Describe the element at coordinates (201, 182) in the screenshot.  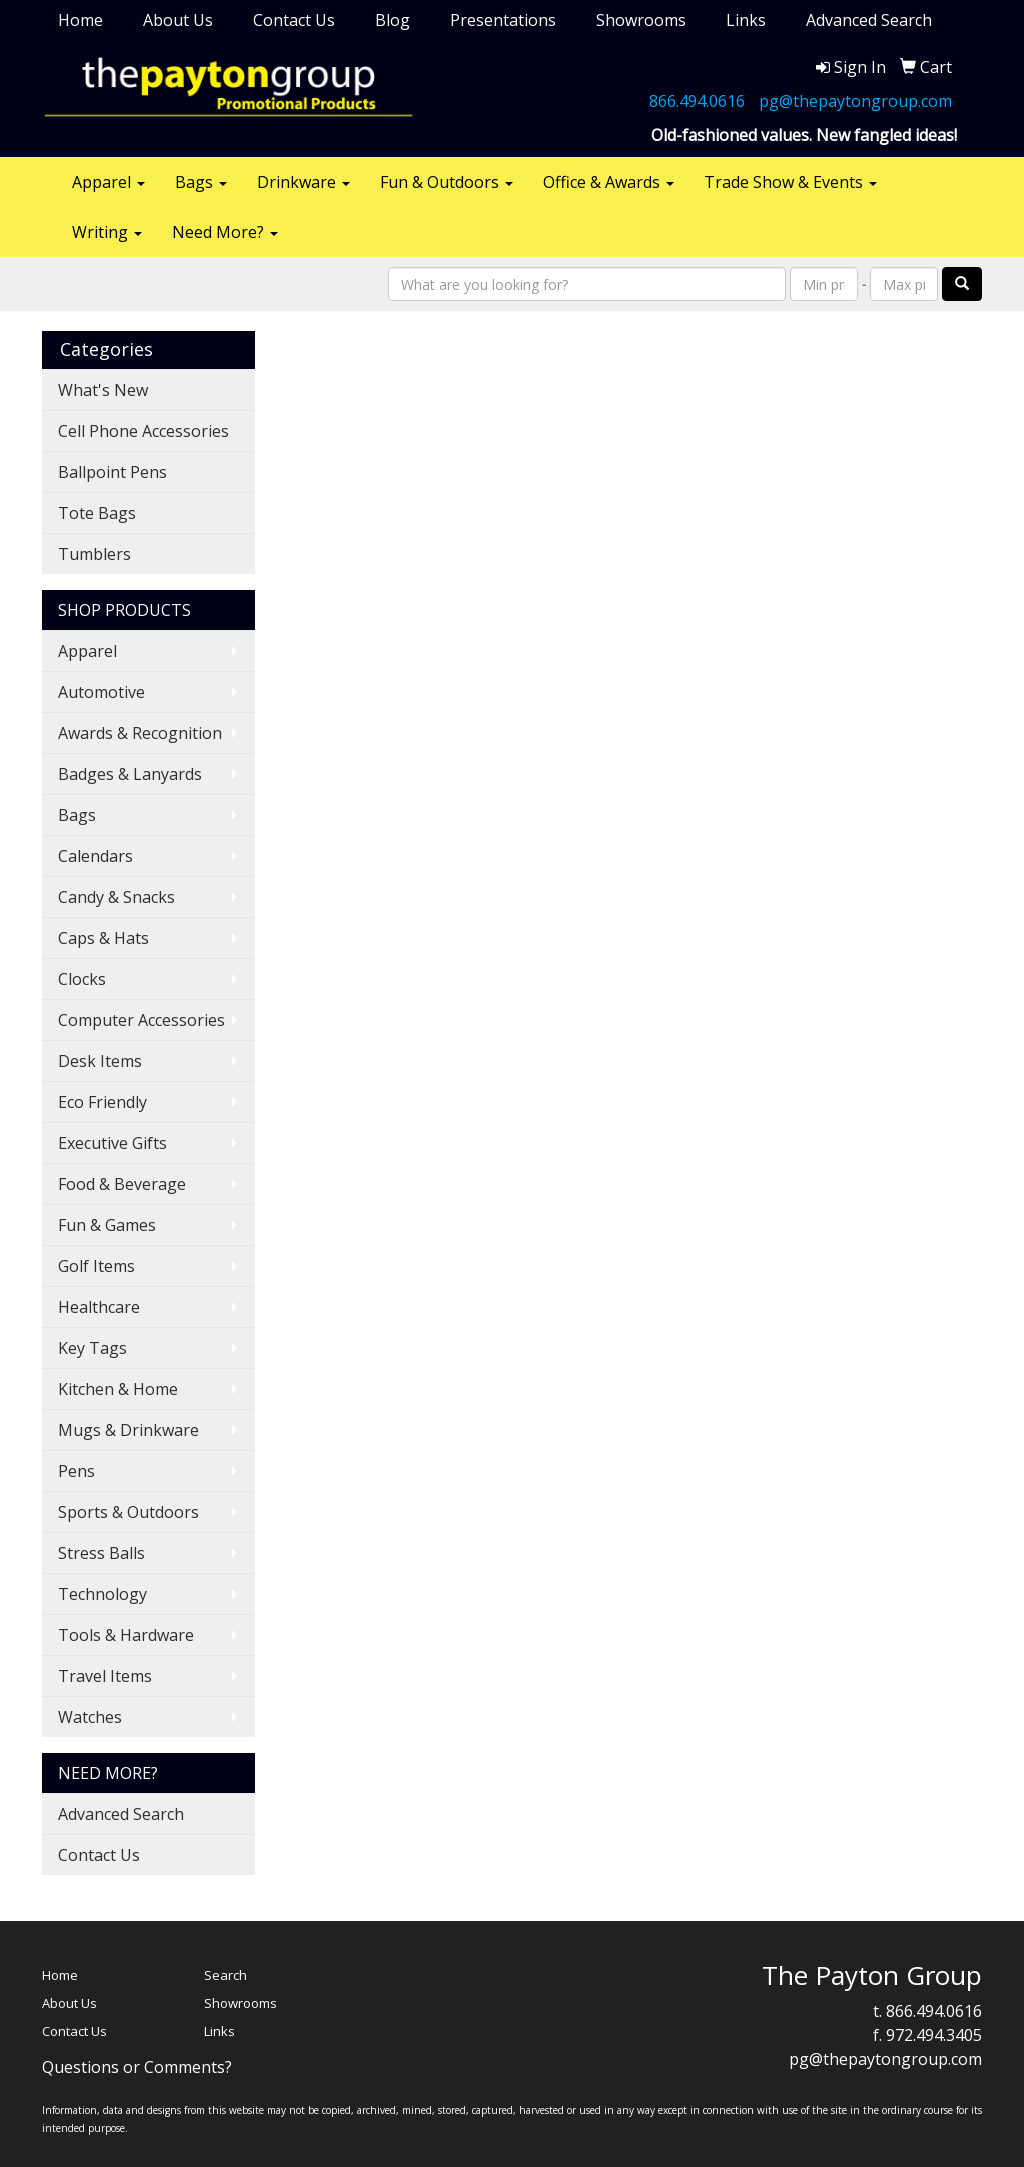
I see `Bags` at that location.